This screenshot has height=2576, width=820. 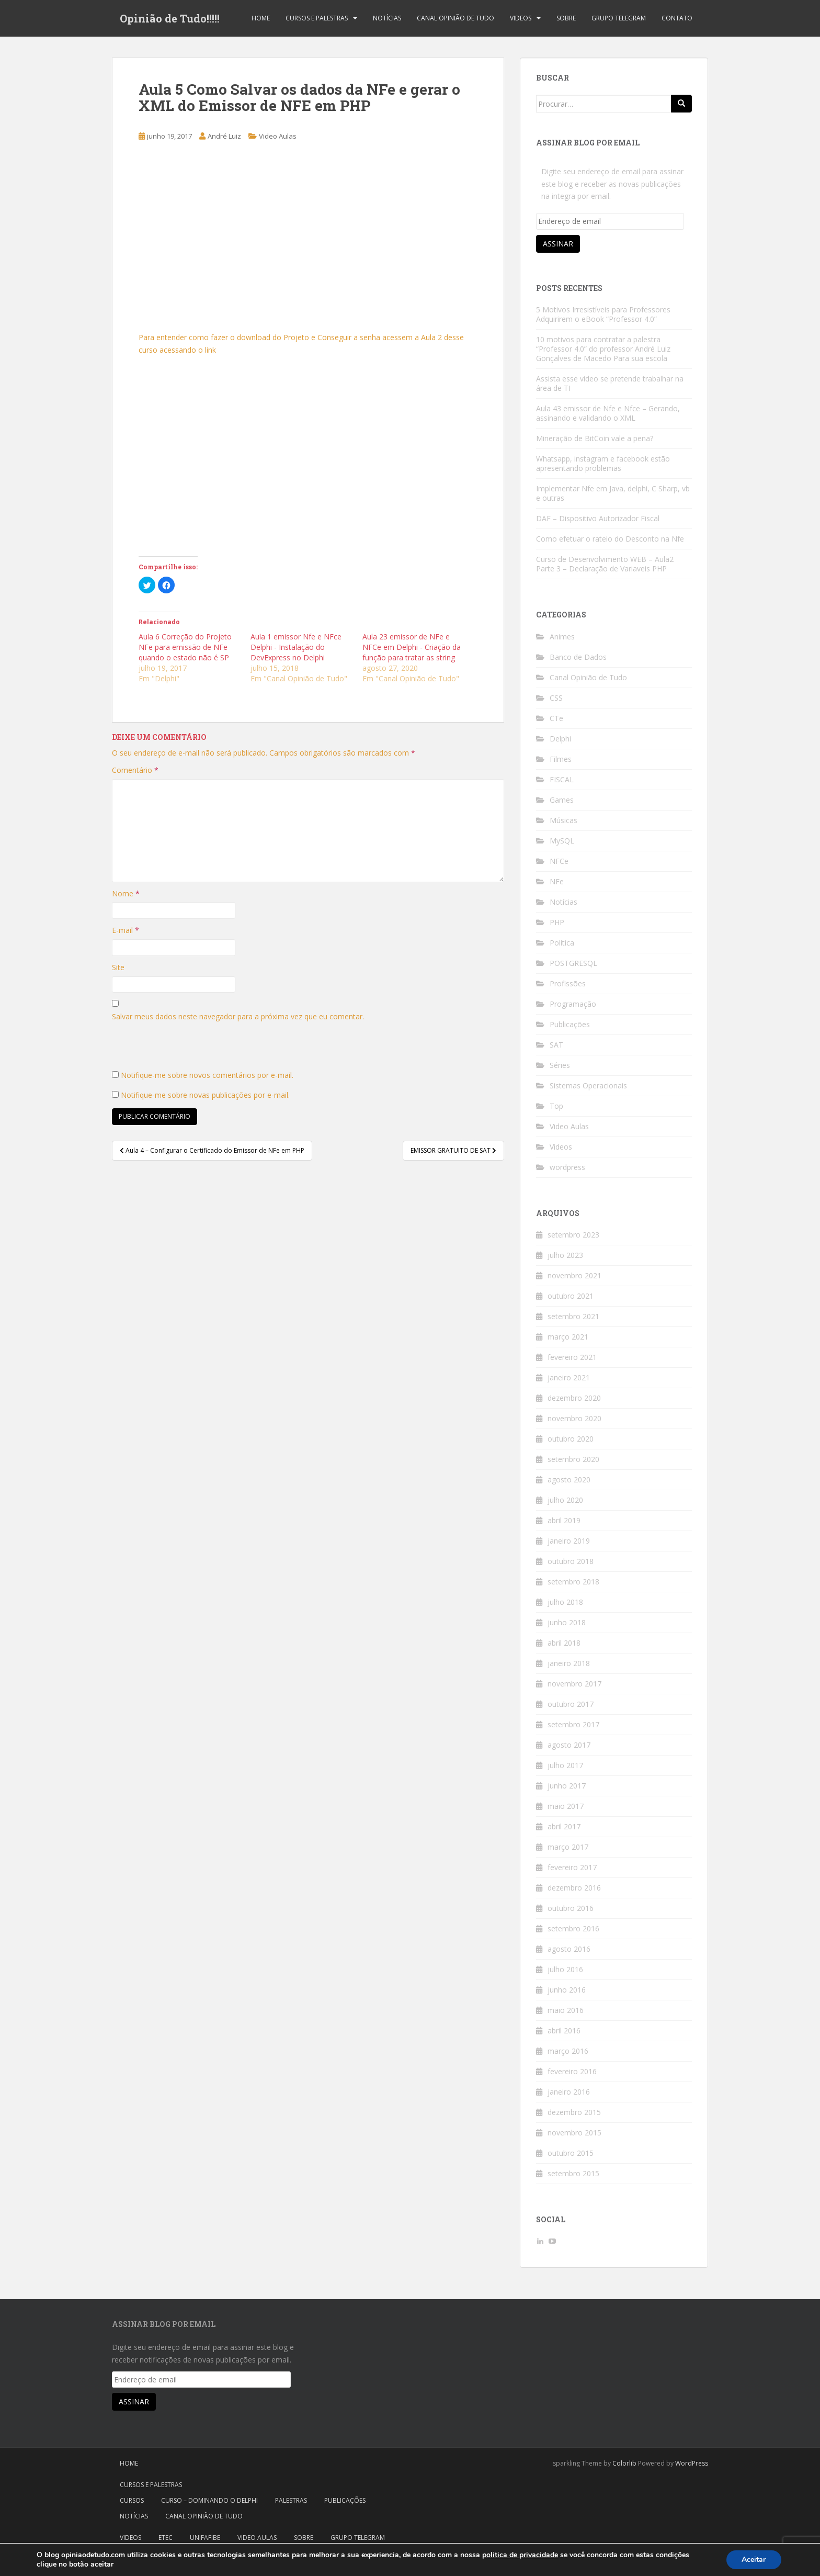 I want to click on Delphi, so click(x=560, y=739).